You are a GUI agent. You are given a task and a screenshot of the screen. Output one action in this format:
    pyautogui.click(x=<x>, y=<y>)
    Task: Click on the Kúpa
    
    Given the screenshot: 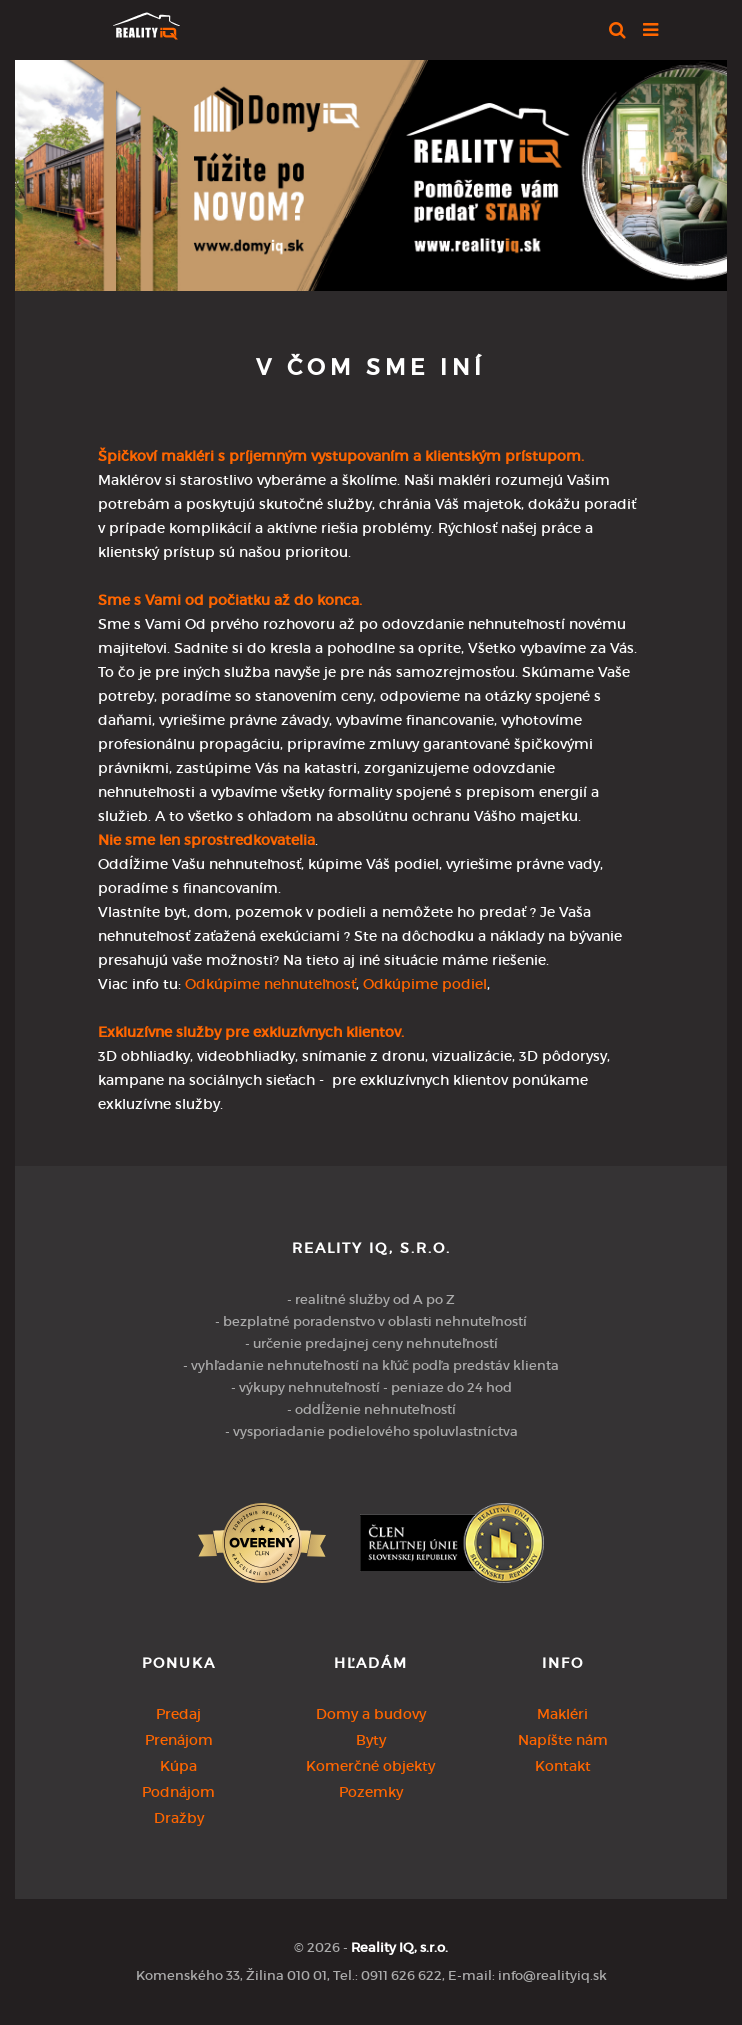 What is the action you would take?
    pyautogui.click(x=178, y=1766)
    